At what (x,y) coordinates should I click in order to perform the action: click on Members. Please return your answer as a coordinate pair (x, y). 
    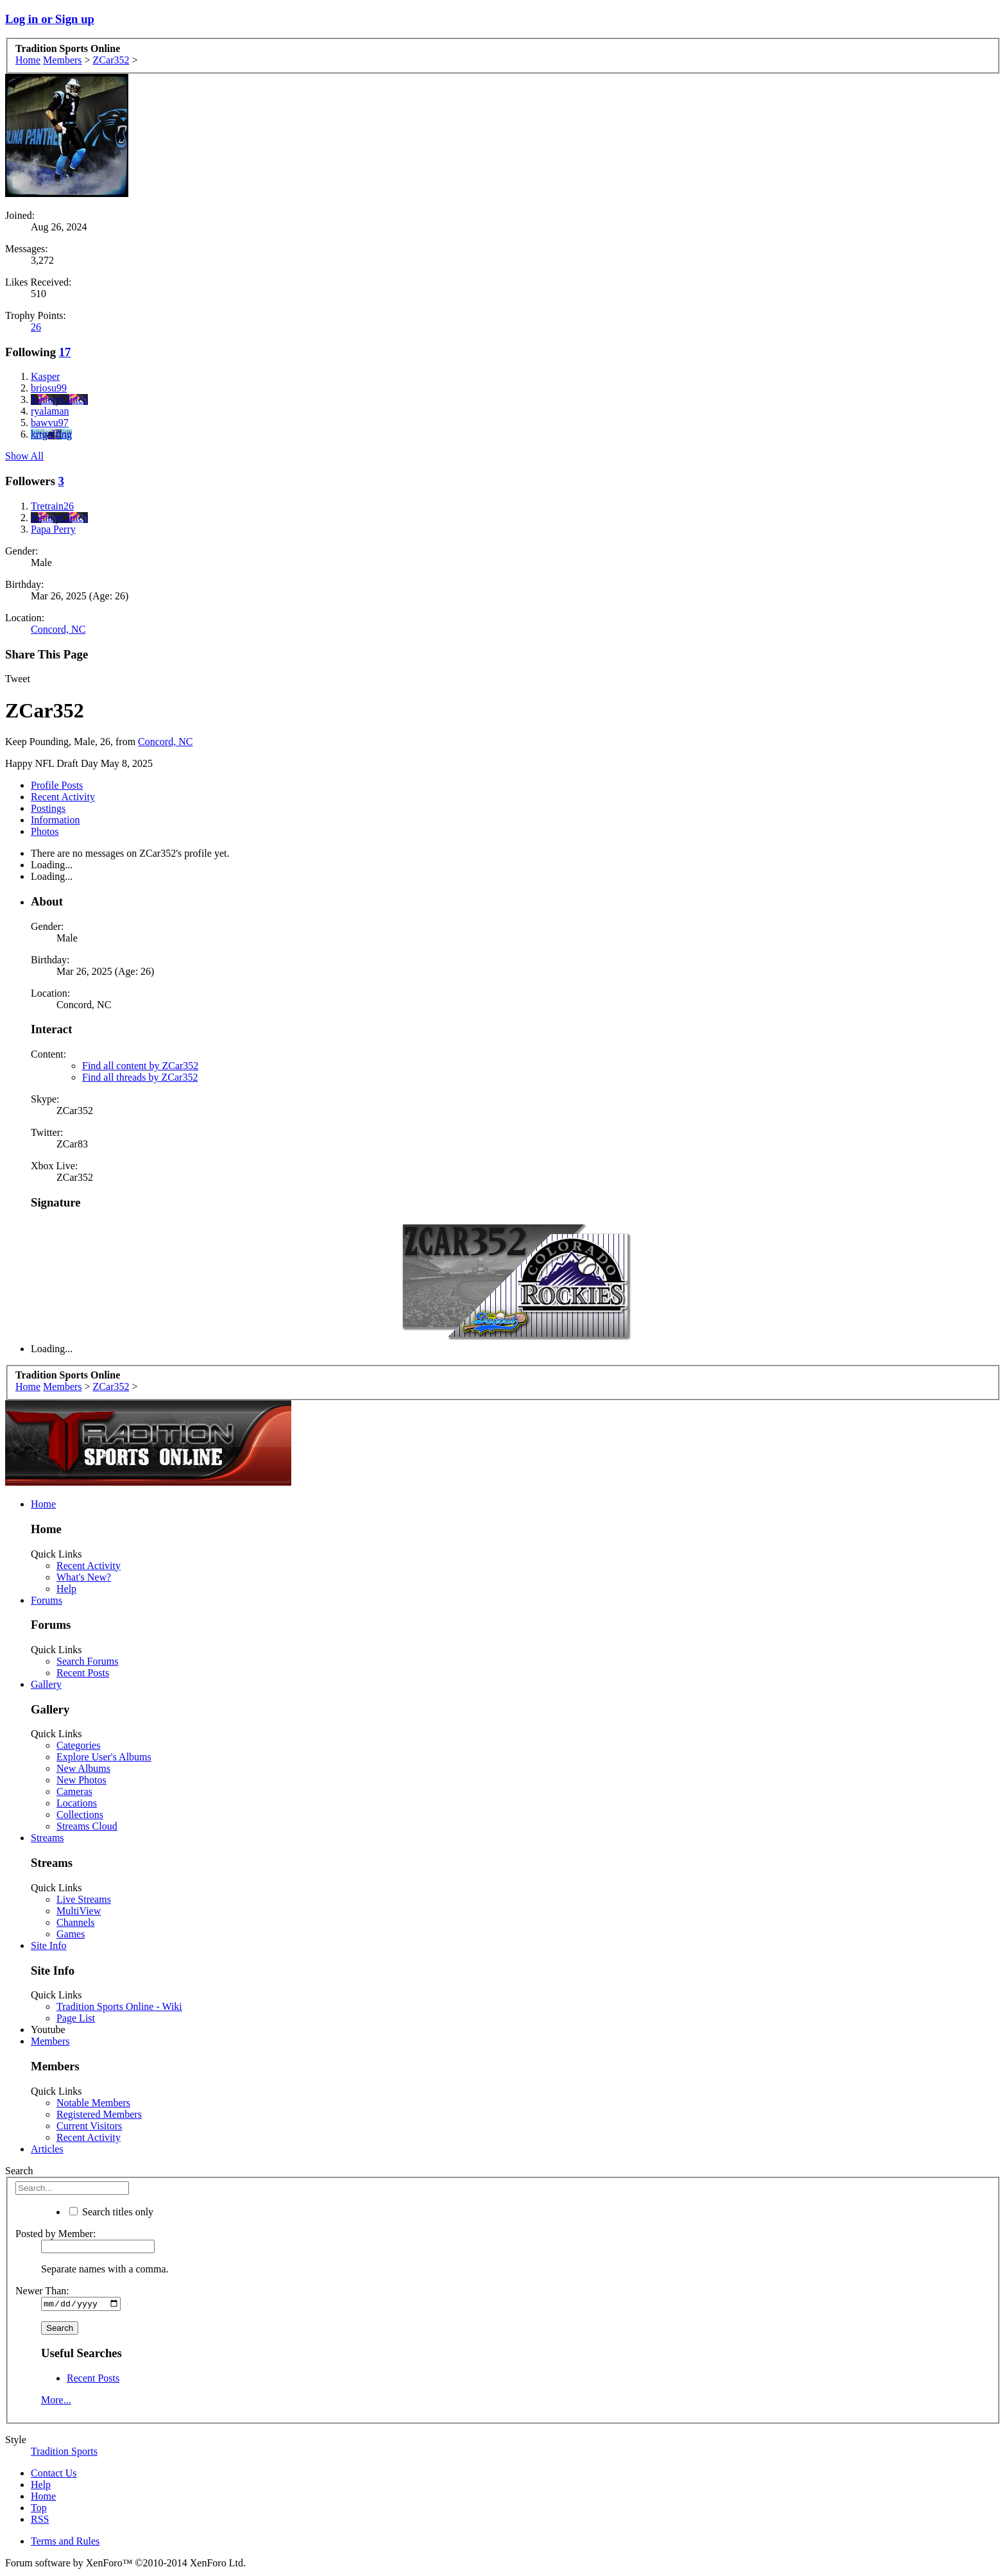
    Looking at the image, I should click on (50, 2041).